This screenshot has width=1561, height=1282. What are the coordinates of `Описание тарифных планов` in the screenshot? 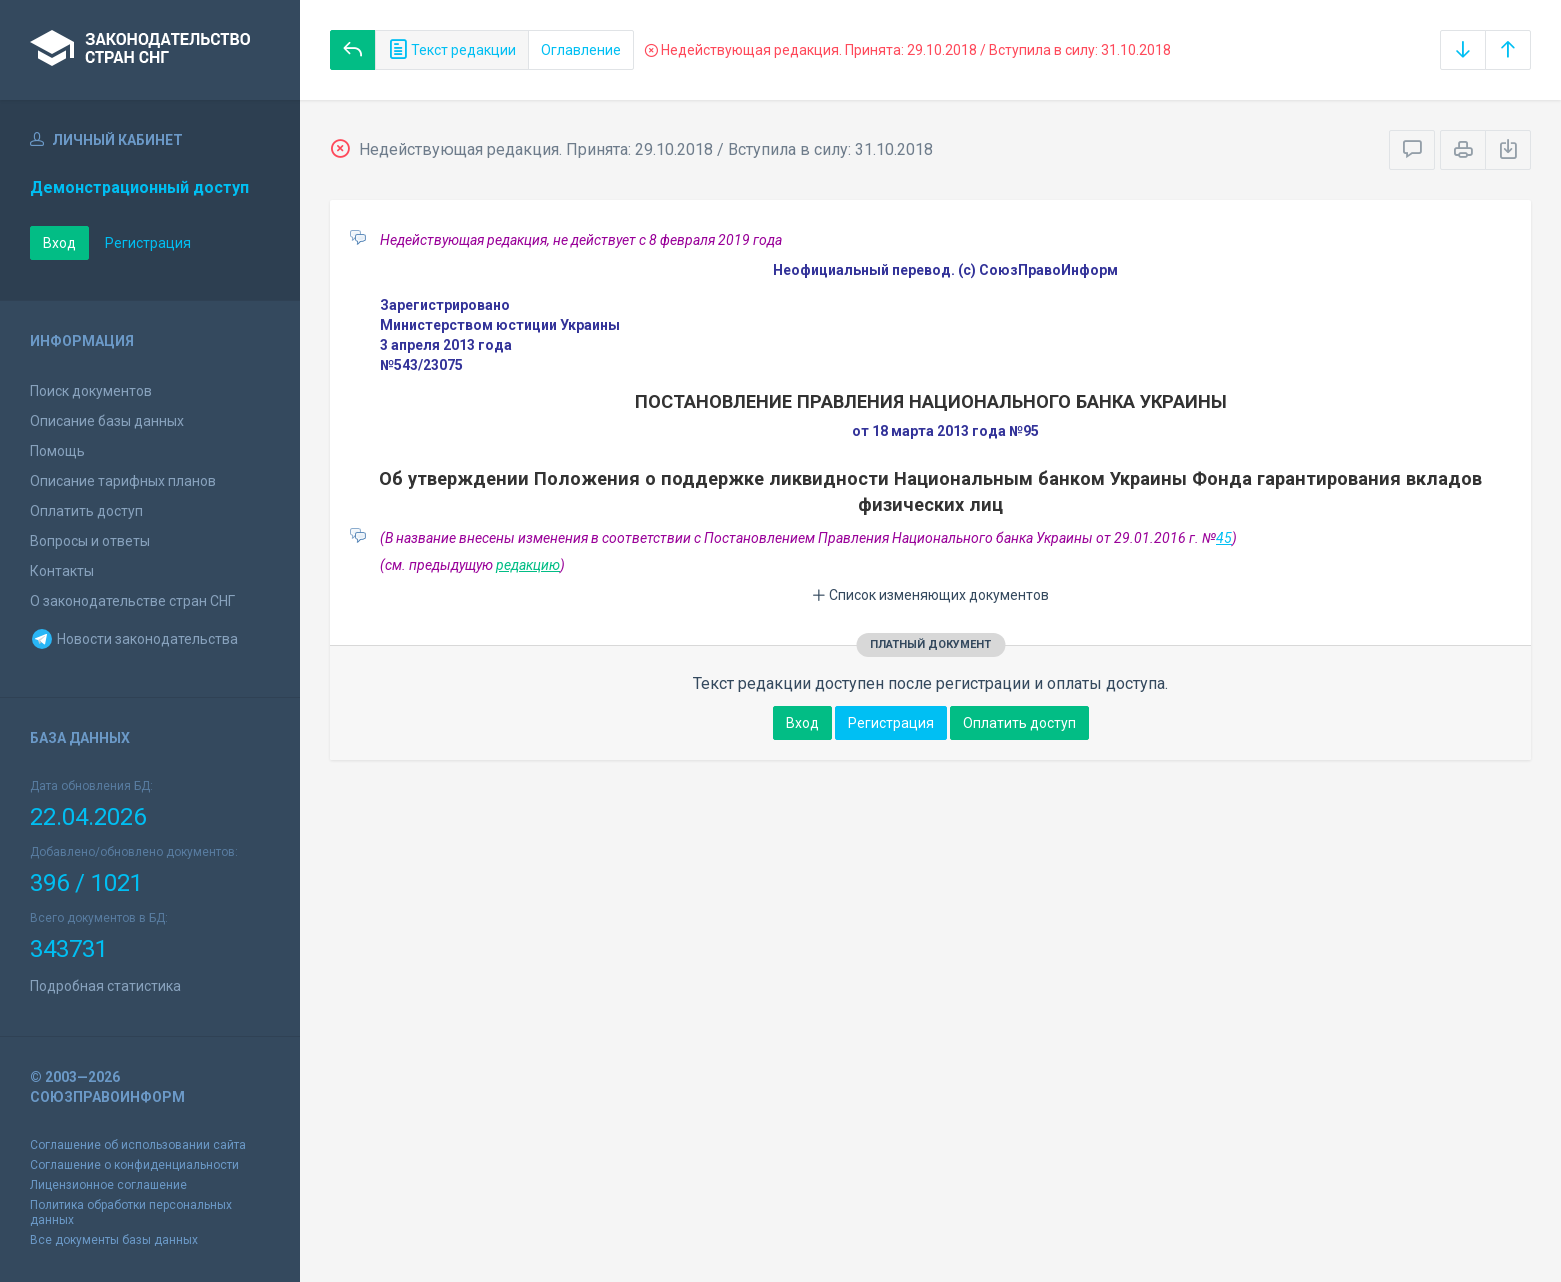 It's located at (123, 481).